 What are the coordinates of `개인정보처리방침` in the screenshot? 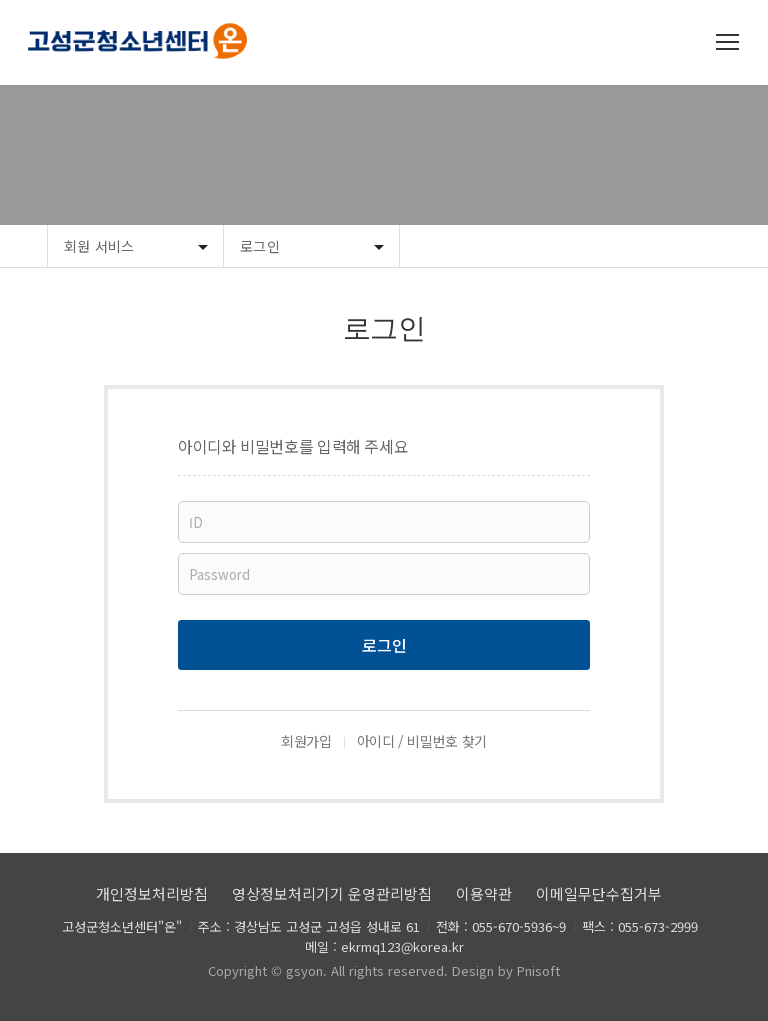 It's located at (152, 893).